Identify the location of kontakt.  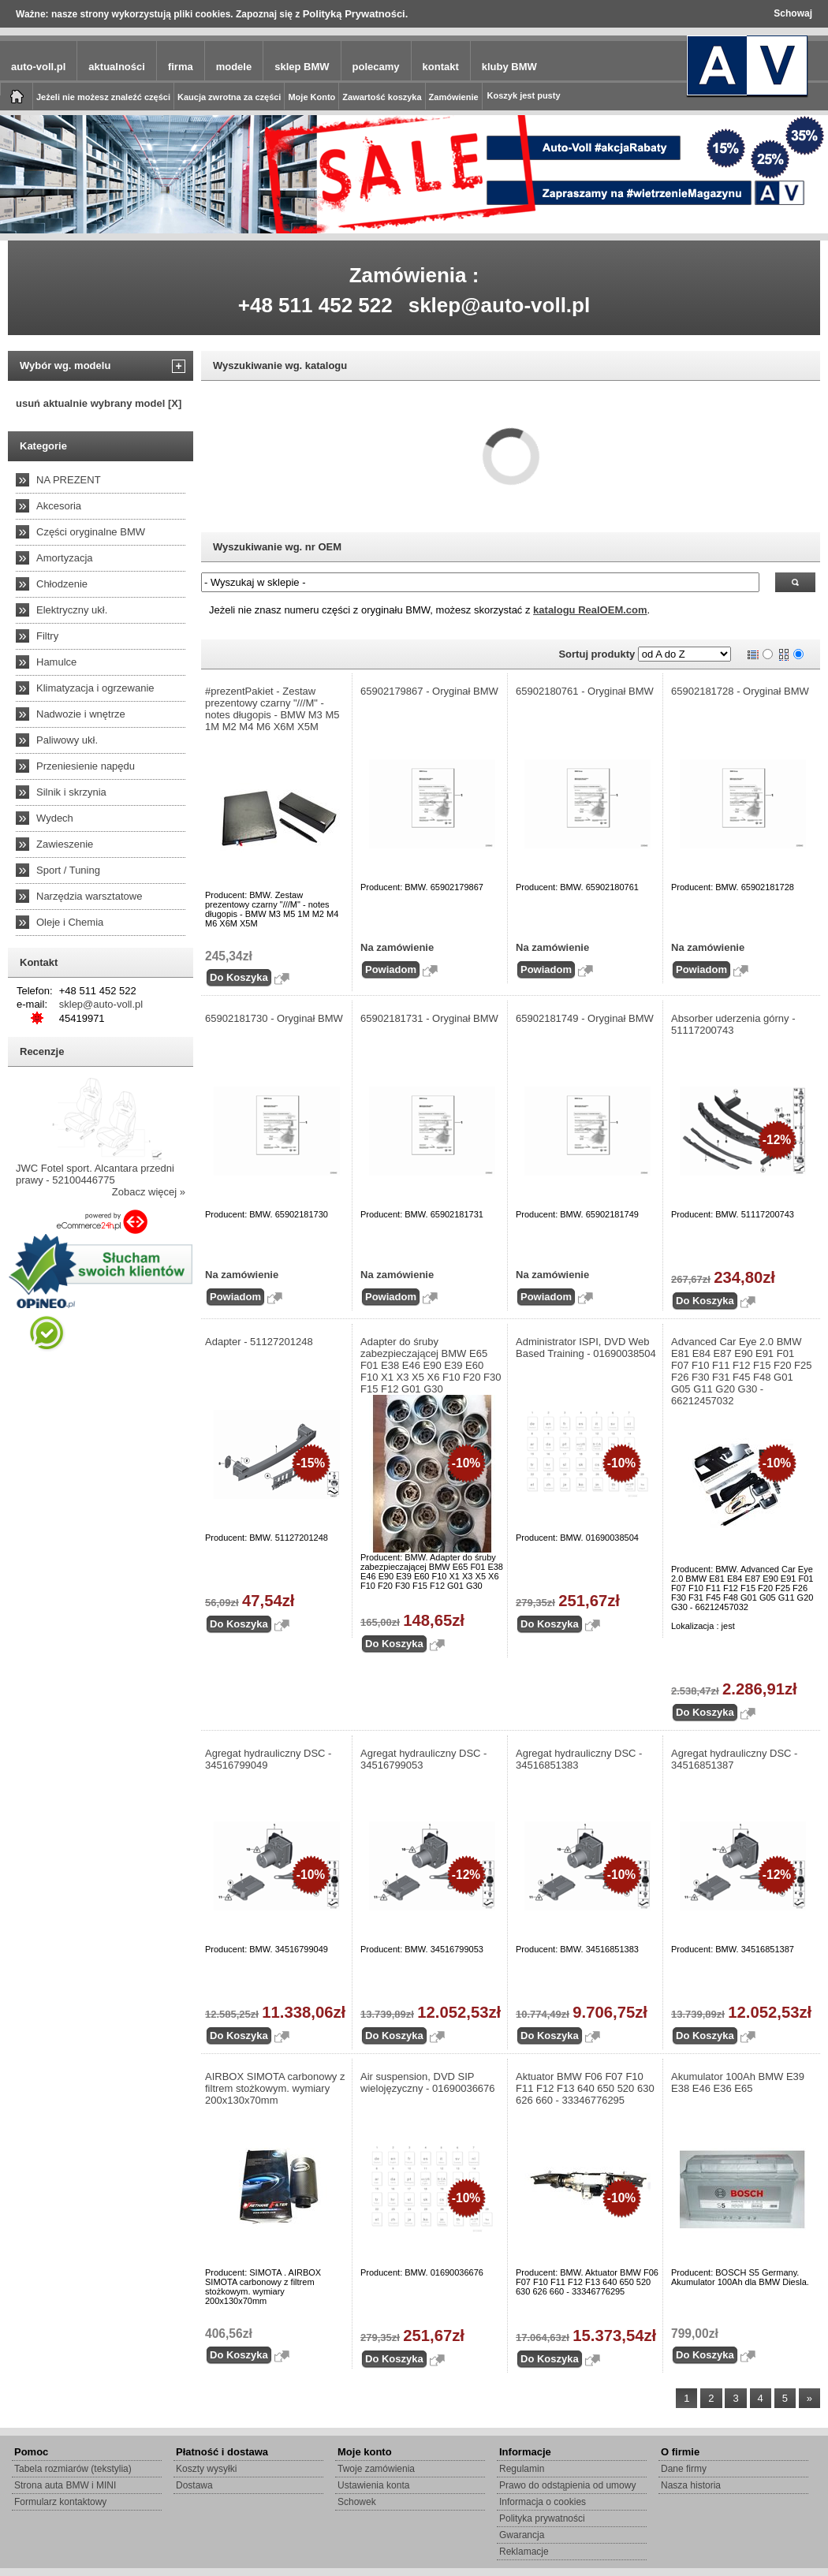
(441, 67).